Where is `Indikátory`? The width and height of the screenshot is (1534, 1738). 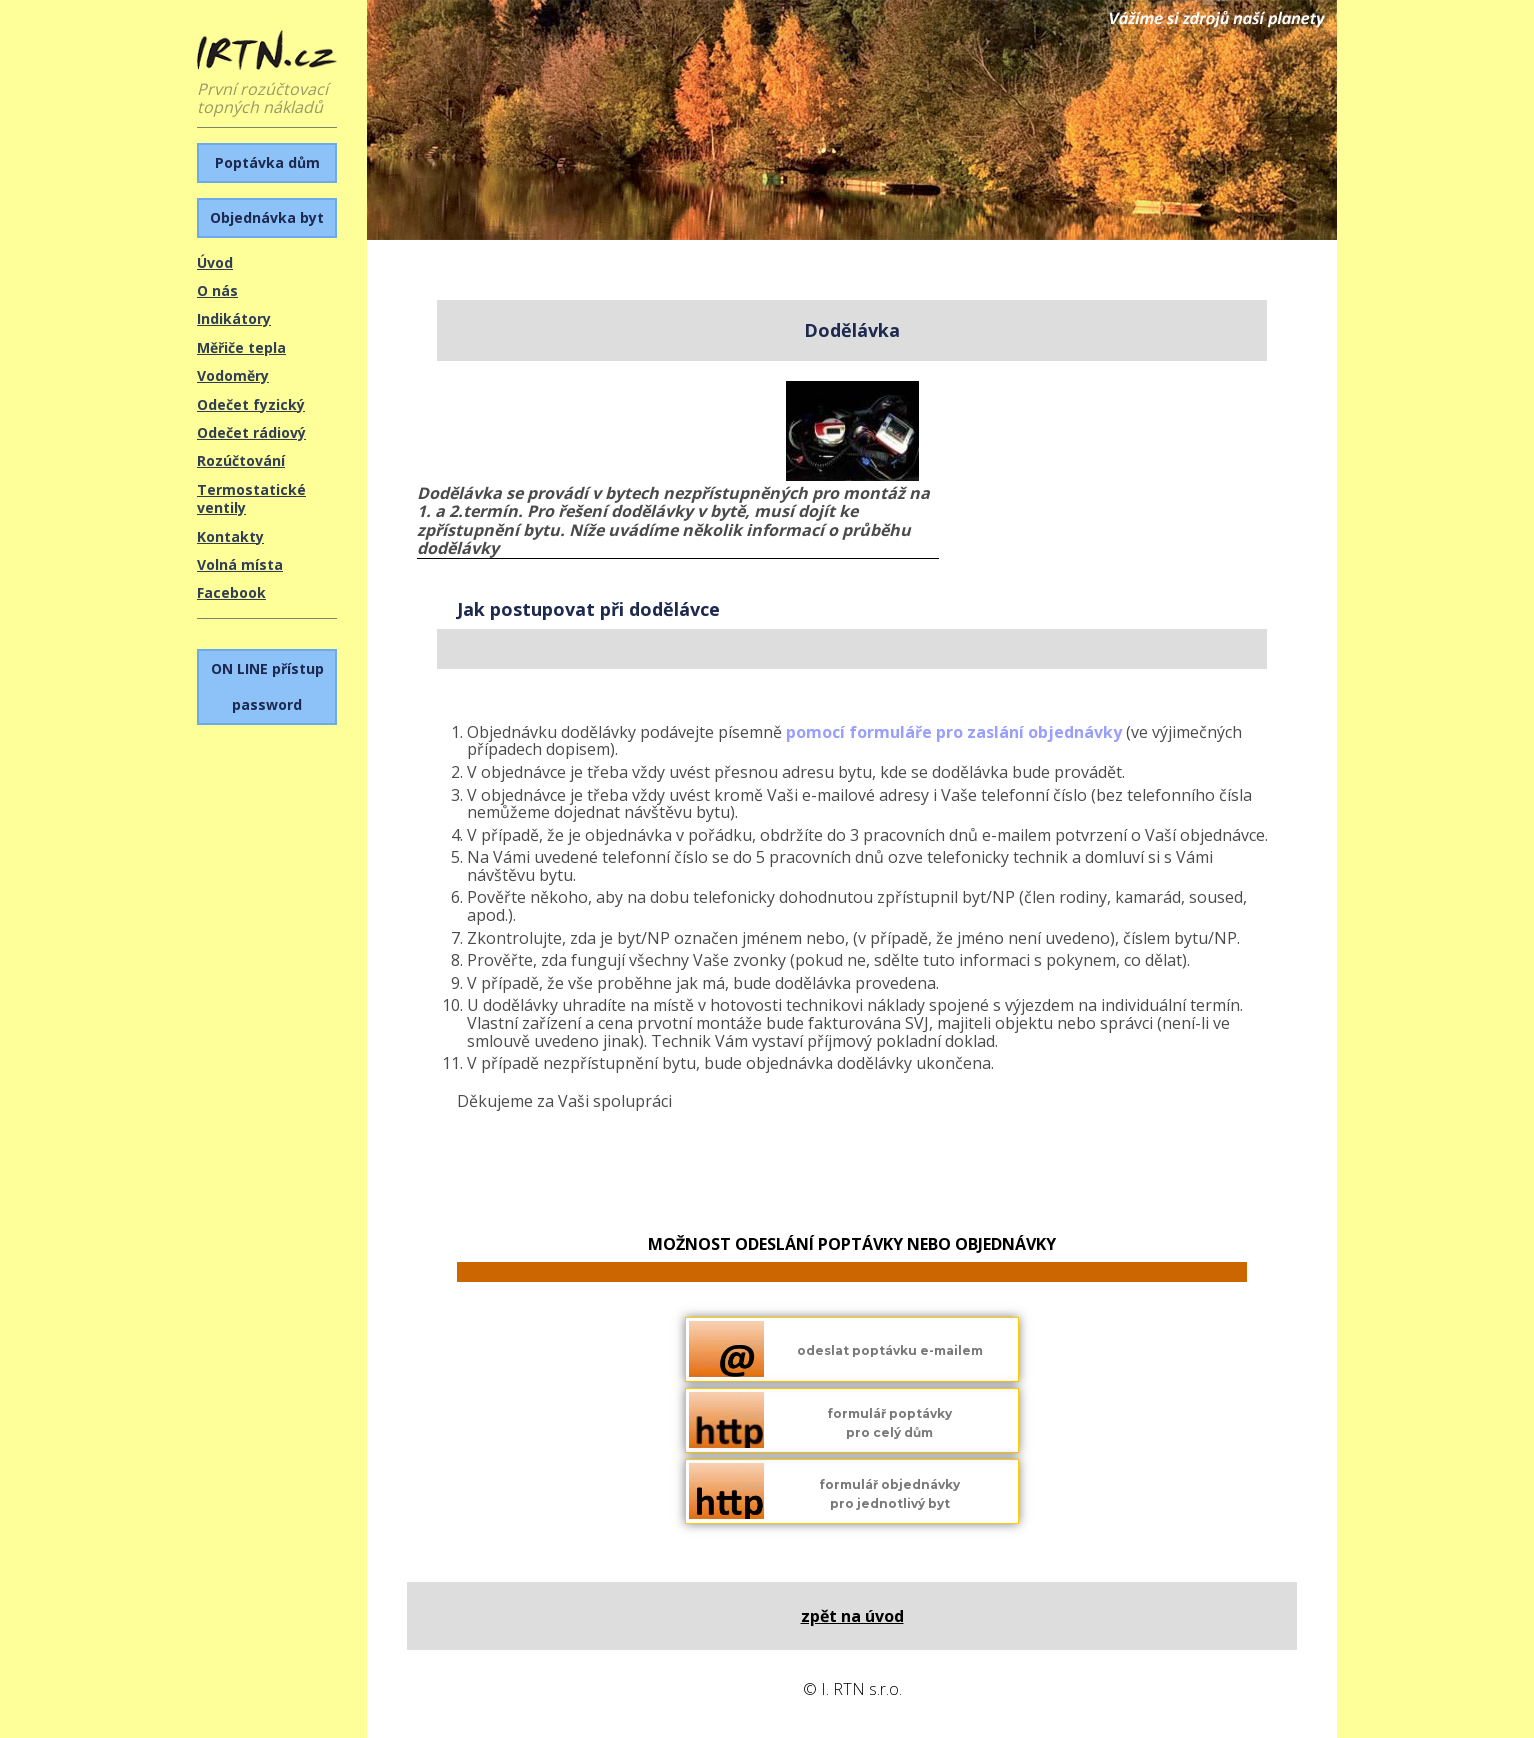
Indikátory is located at coordinates (234, 318).